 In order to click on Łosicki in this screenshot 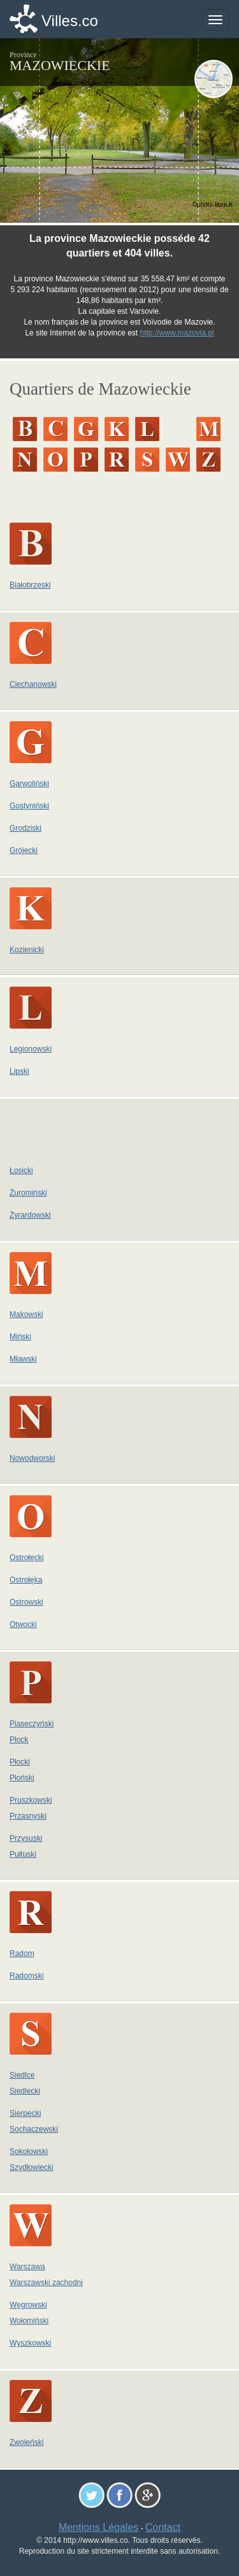, I will do `click(21, 1170)`.